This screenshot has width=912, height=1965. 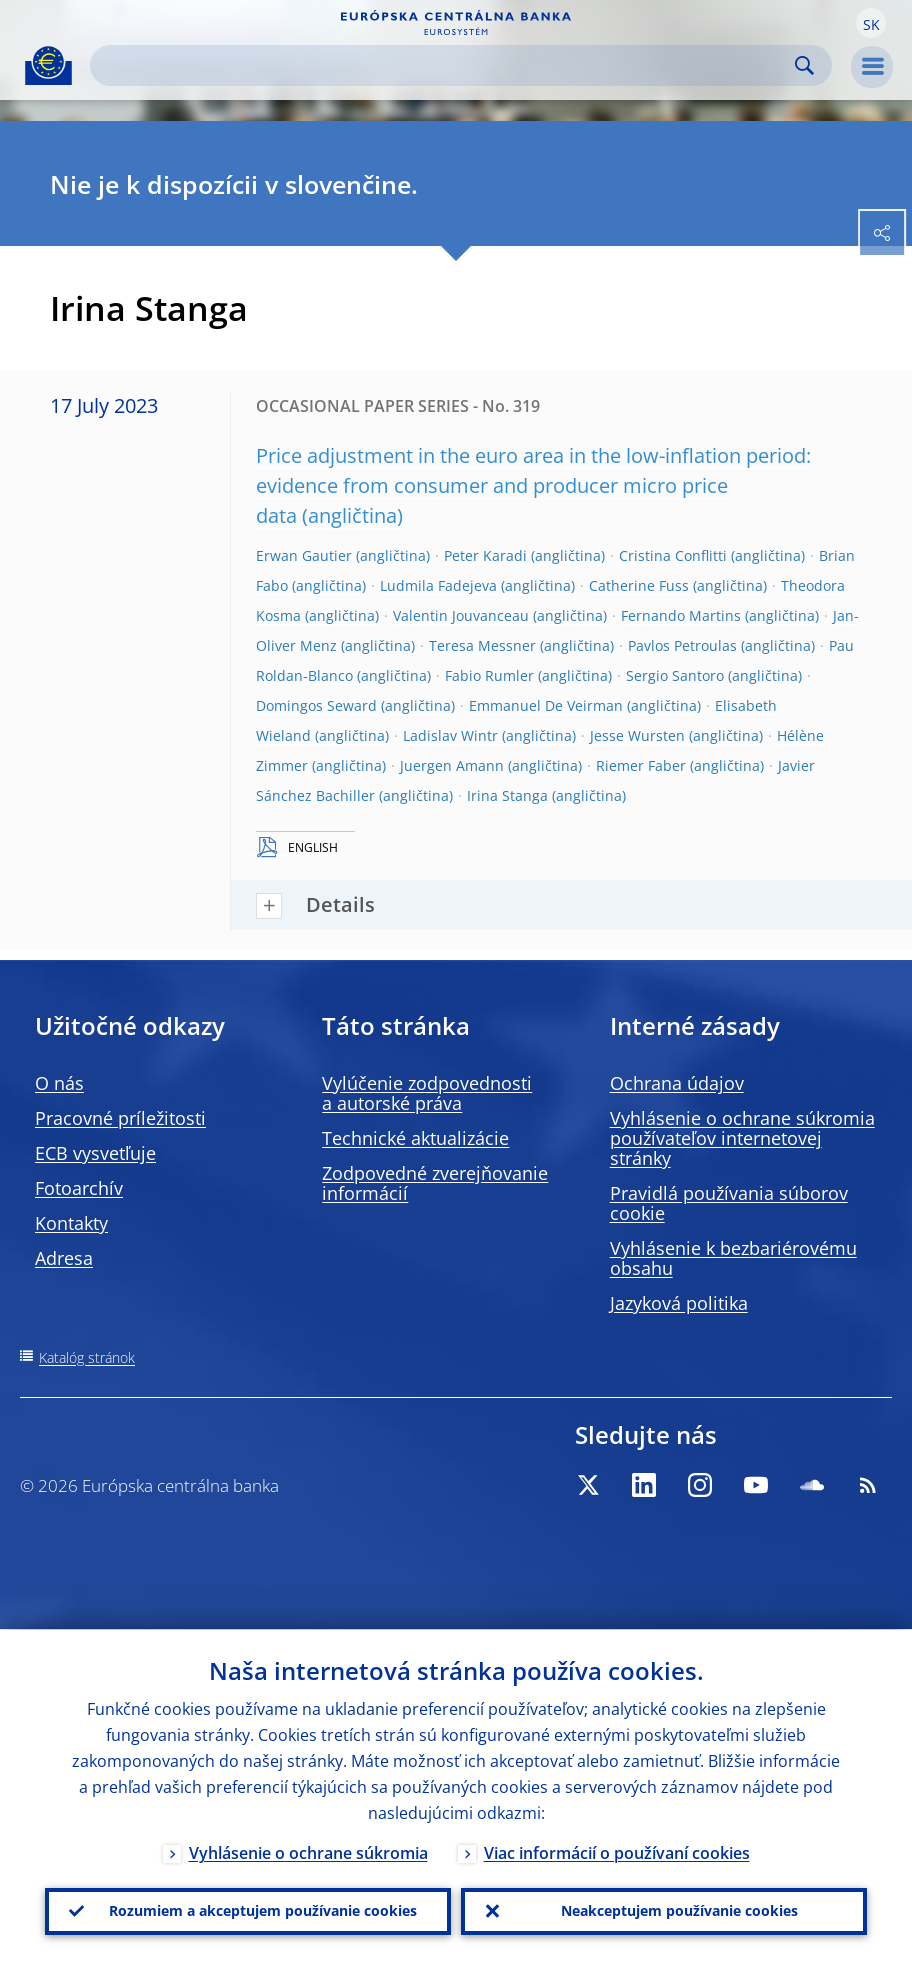 I want to click on Jazyková politika, so click(x=679, y=1303).